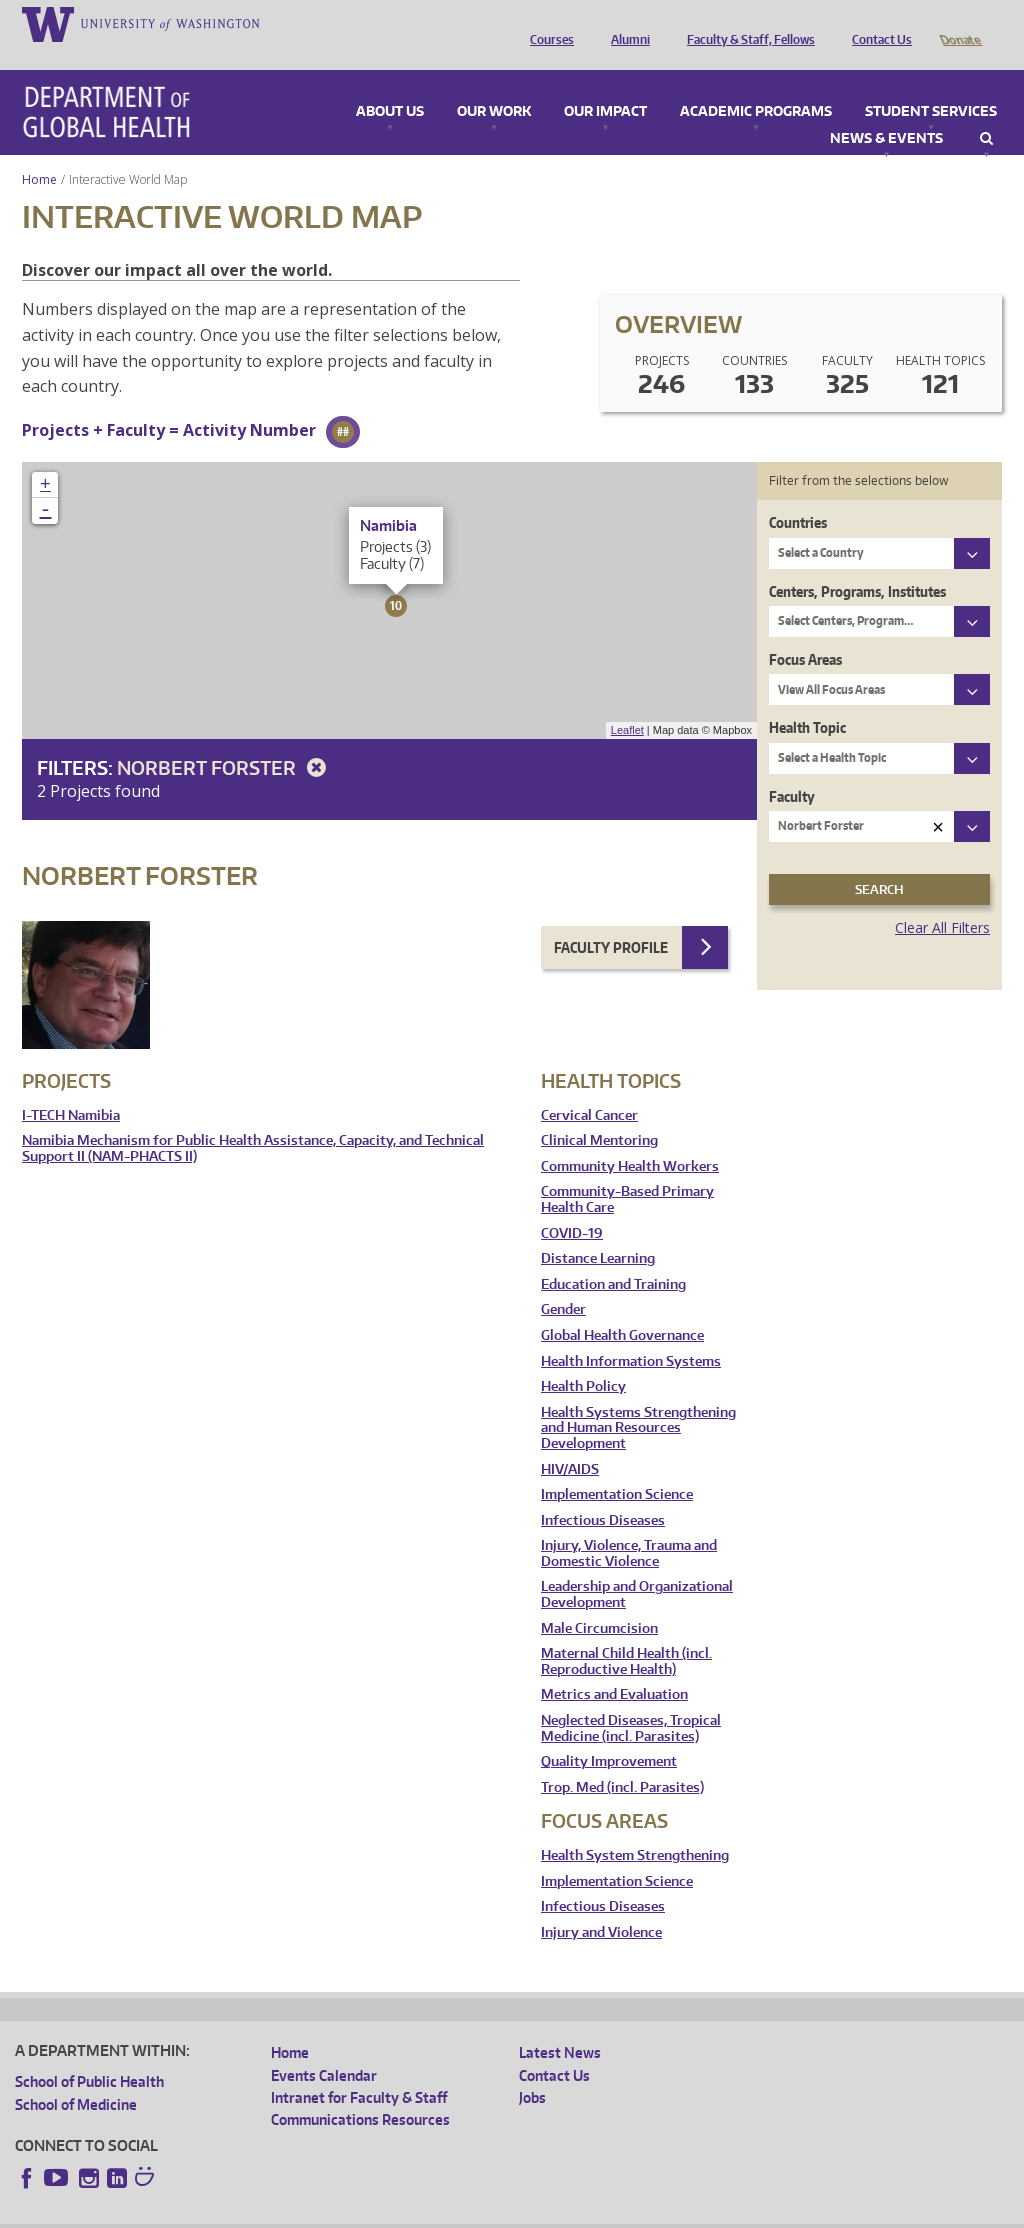  Describe the element at coordinates (629, 1525) in the screenshot. I see `Injury, Violence, Trauma and Domestic Violence` at that location.